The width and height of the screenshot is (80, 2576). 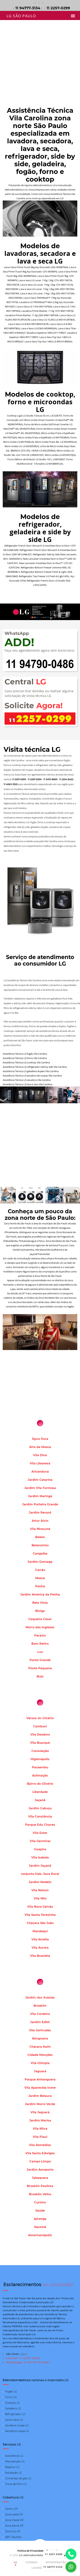 What do you see at coordinates (40, 1939) in the screenshot?
I see `Vila Amélia` at bounding box center [40, 1939].